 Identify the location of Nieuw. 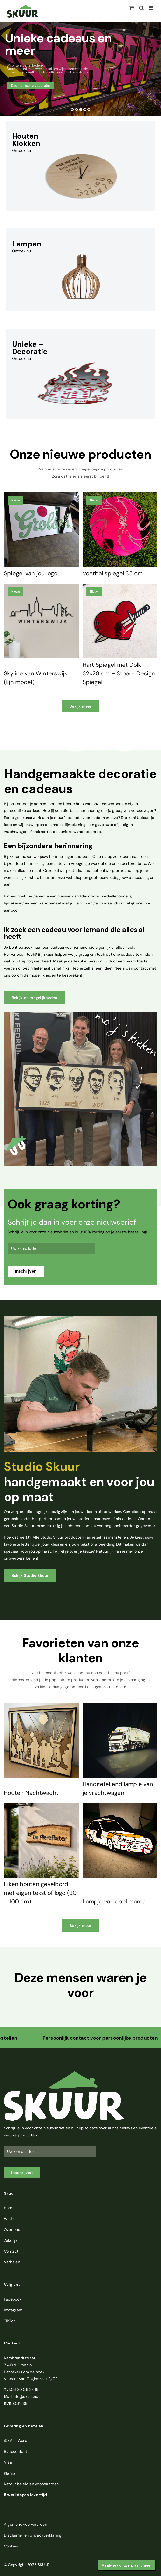
(15, 500).